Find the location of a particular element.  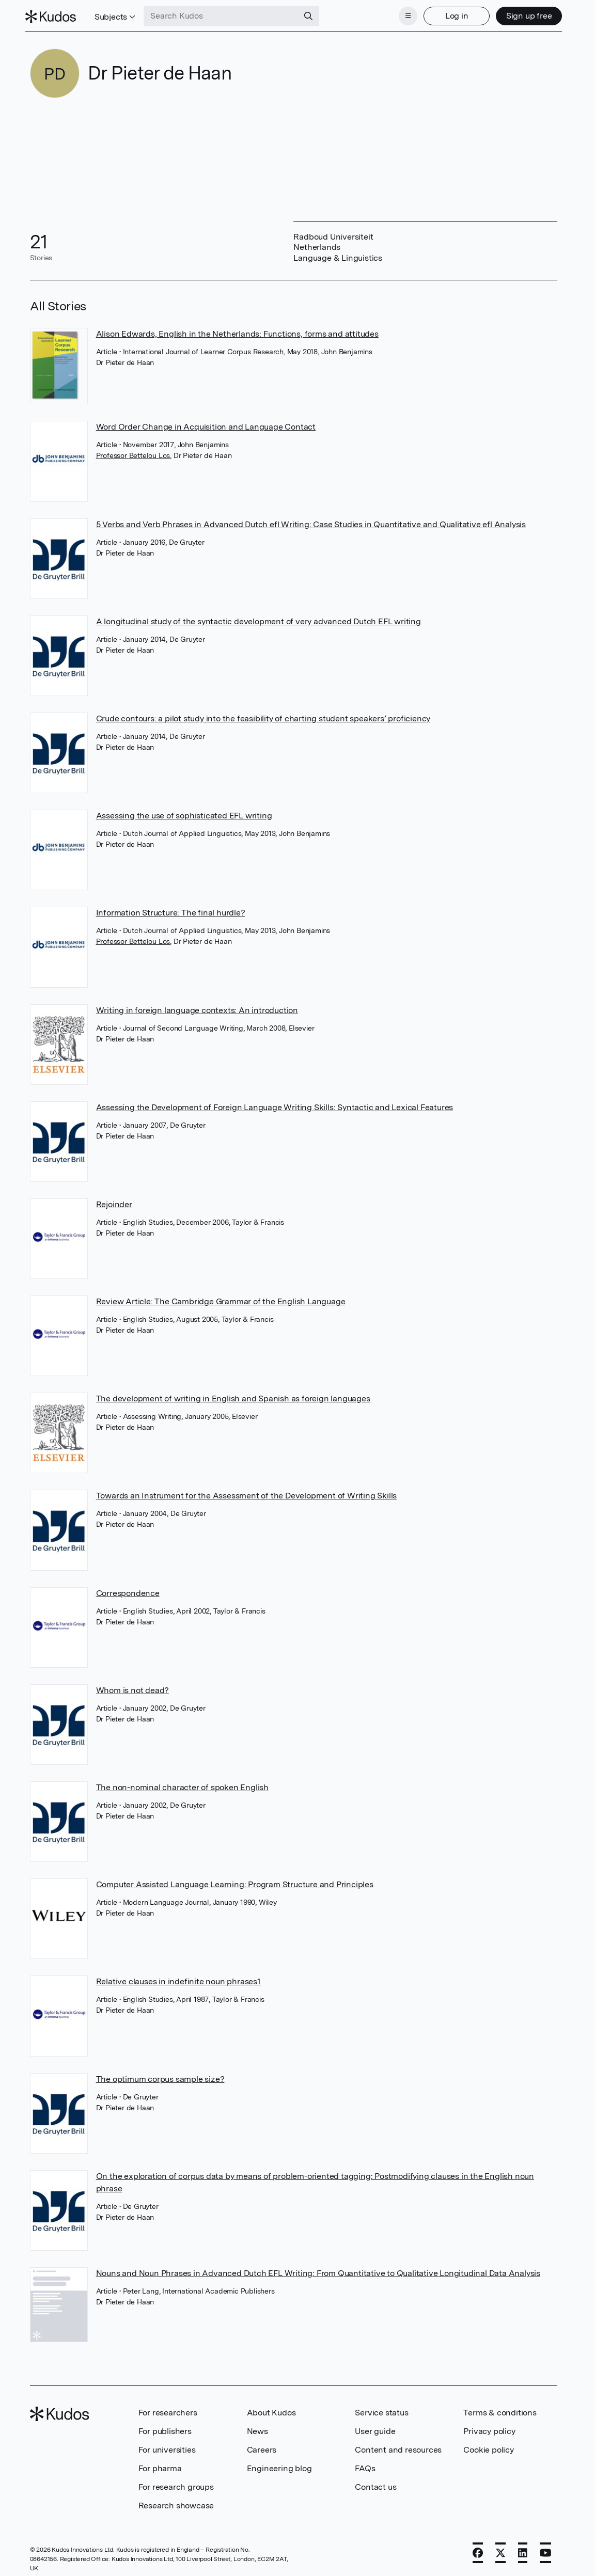

Terms & conditions is located at coordinates (499, 2409).